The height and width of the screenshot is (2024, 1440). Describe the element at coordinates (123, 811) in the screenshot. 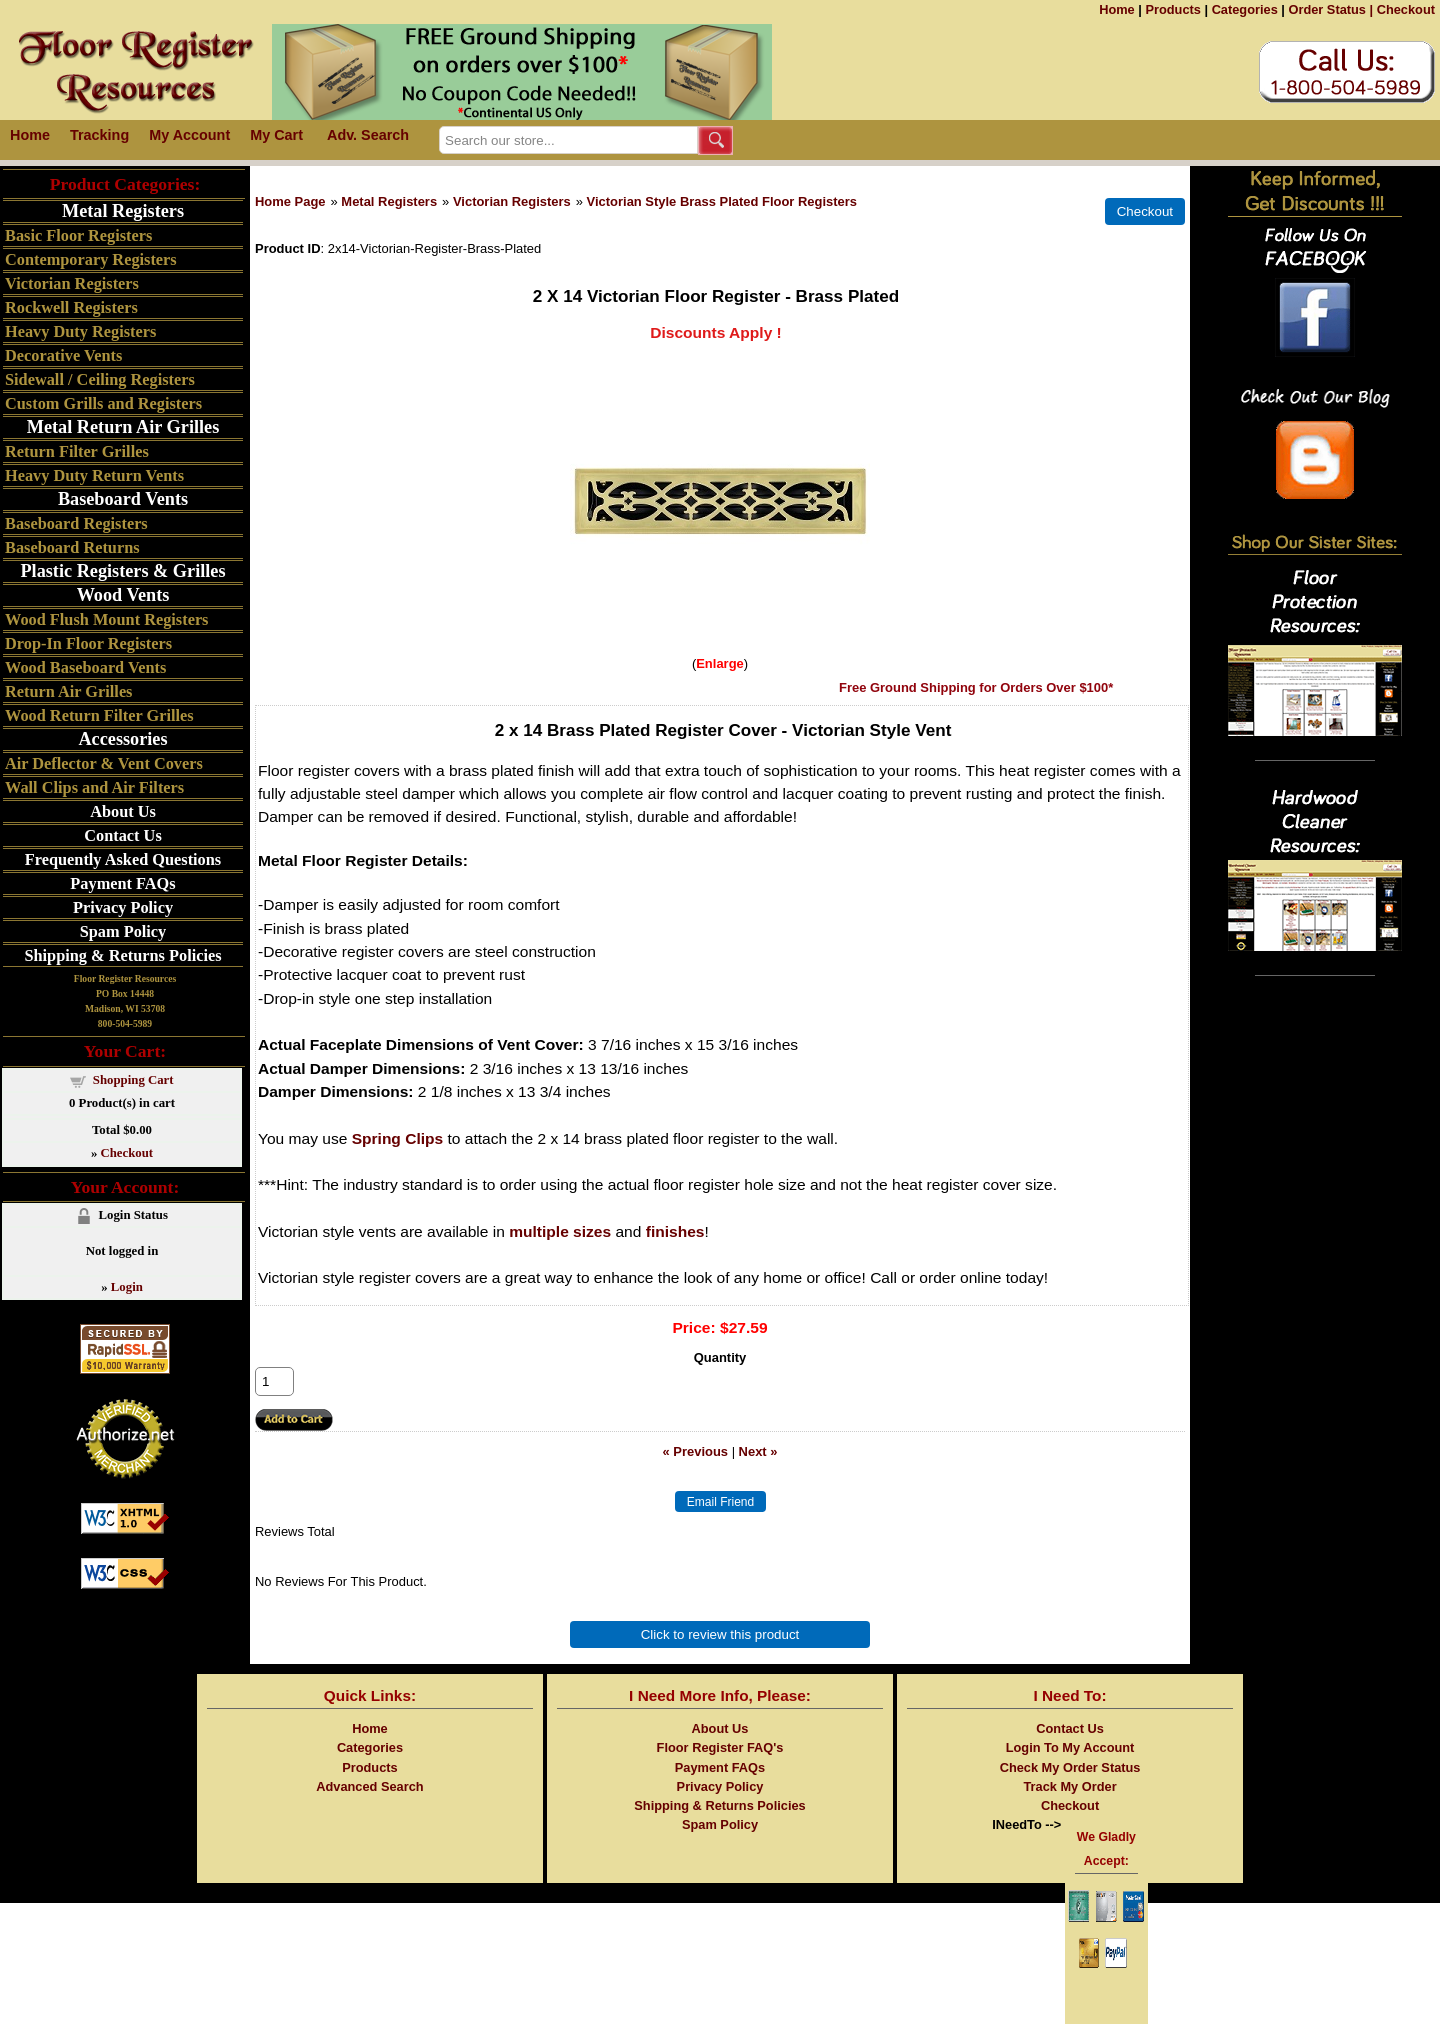

I see `About Us` at that location.